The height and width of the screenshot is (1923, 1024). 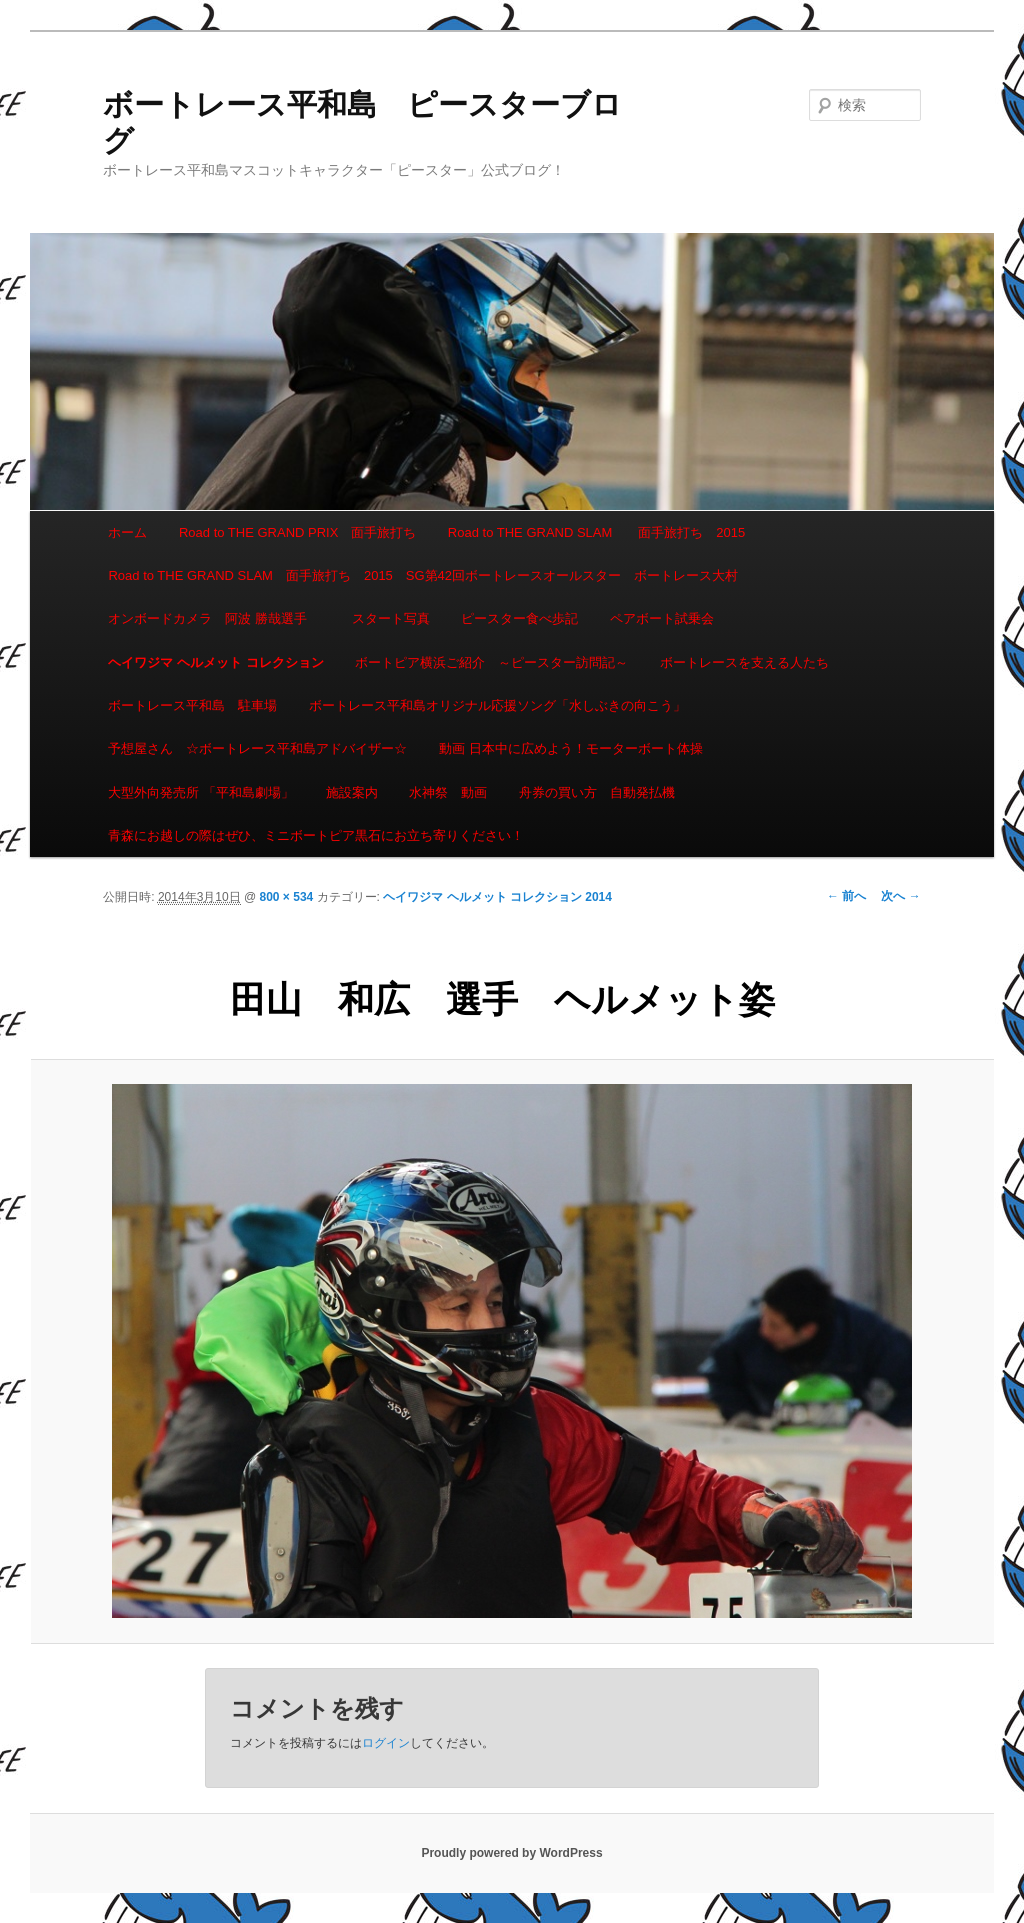 I want to click on Road to THE GRAND SLAM 面手旅打ち 2015, so click(x=596, y=532).